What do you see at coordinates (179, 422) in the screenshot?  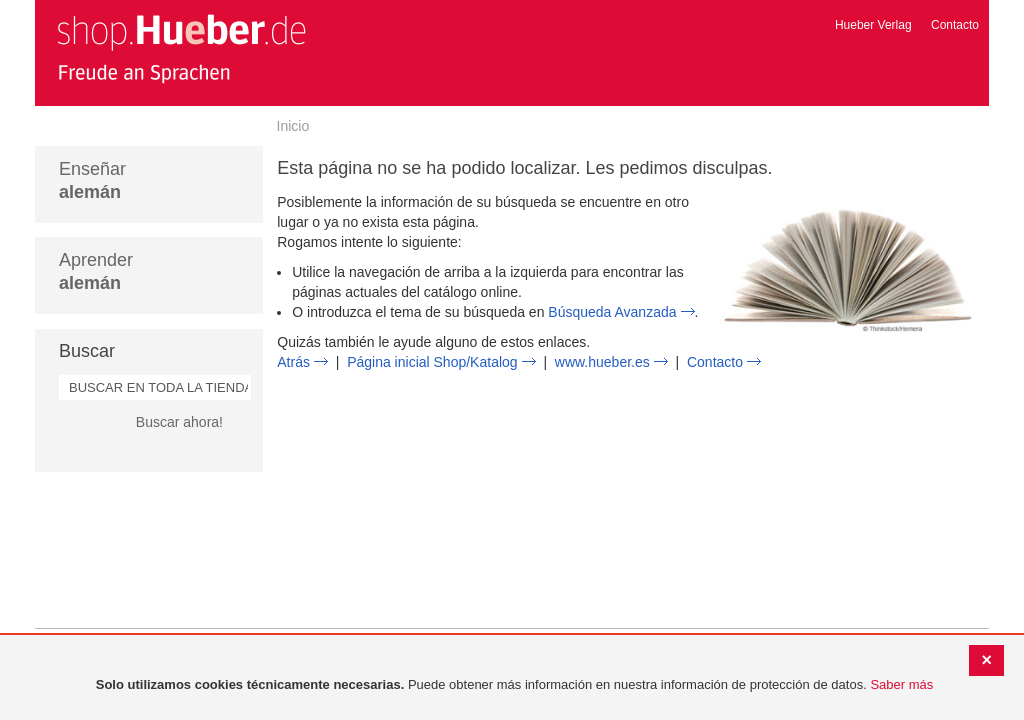 I see `Buscar ahora!` at bounding box center [179, 422].